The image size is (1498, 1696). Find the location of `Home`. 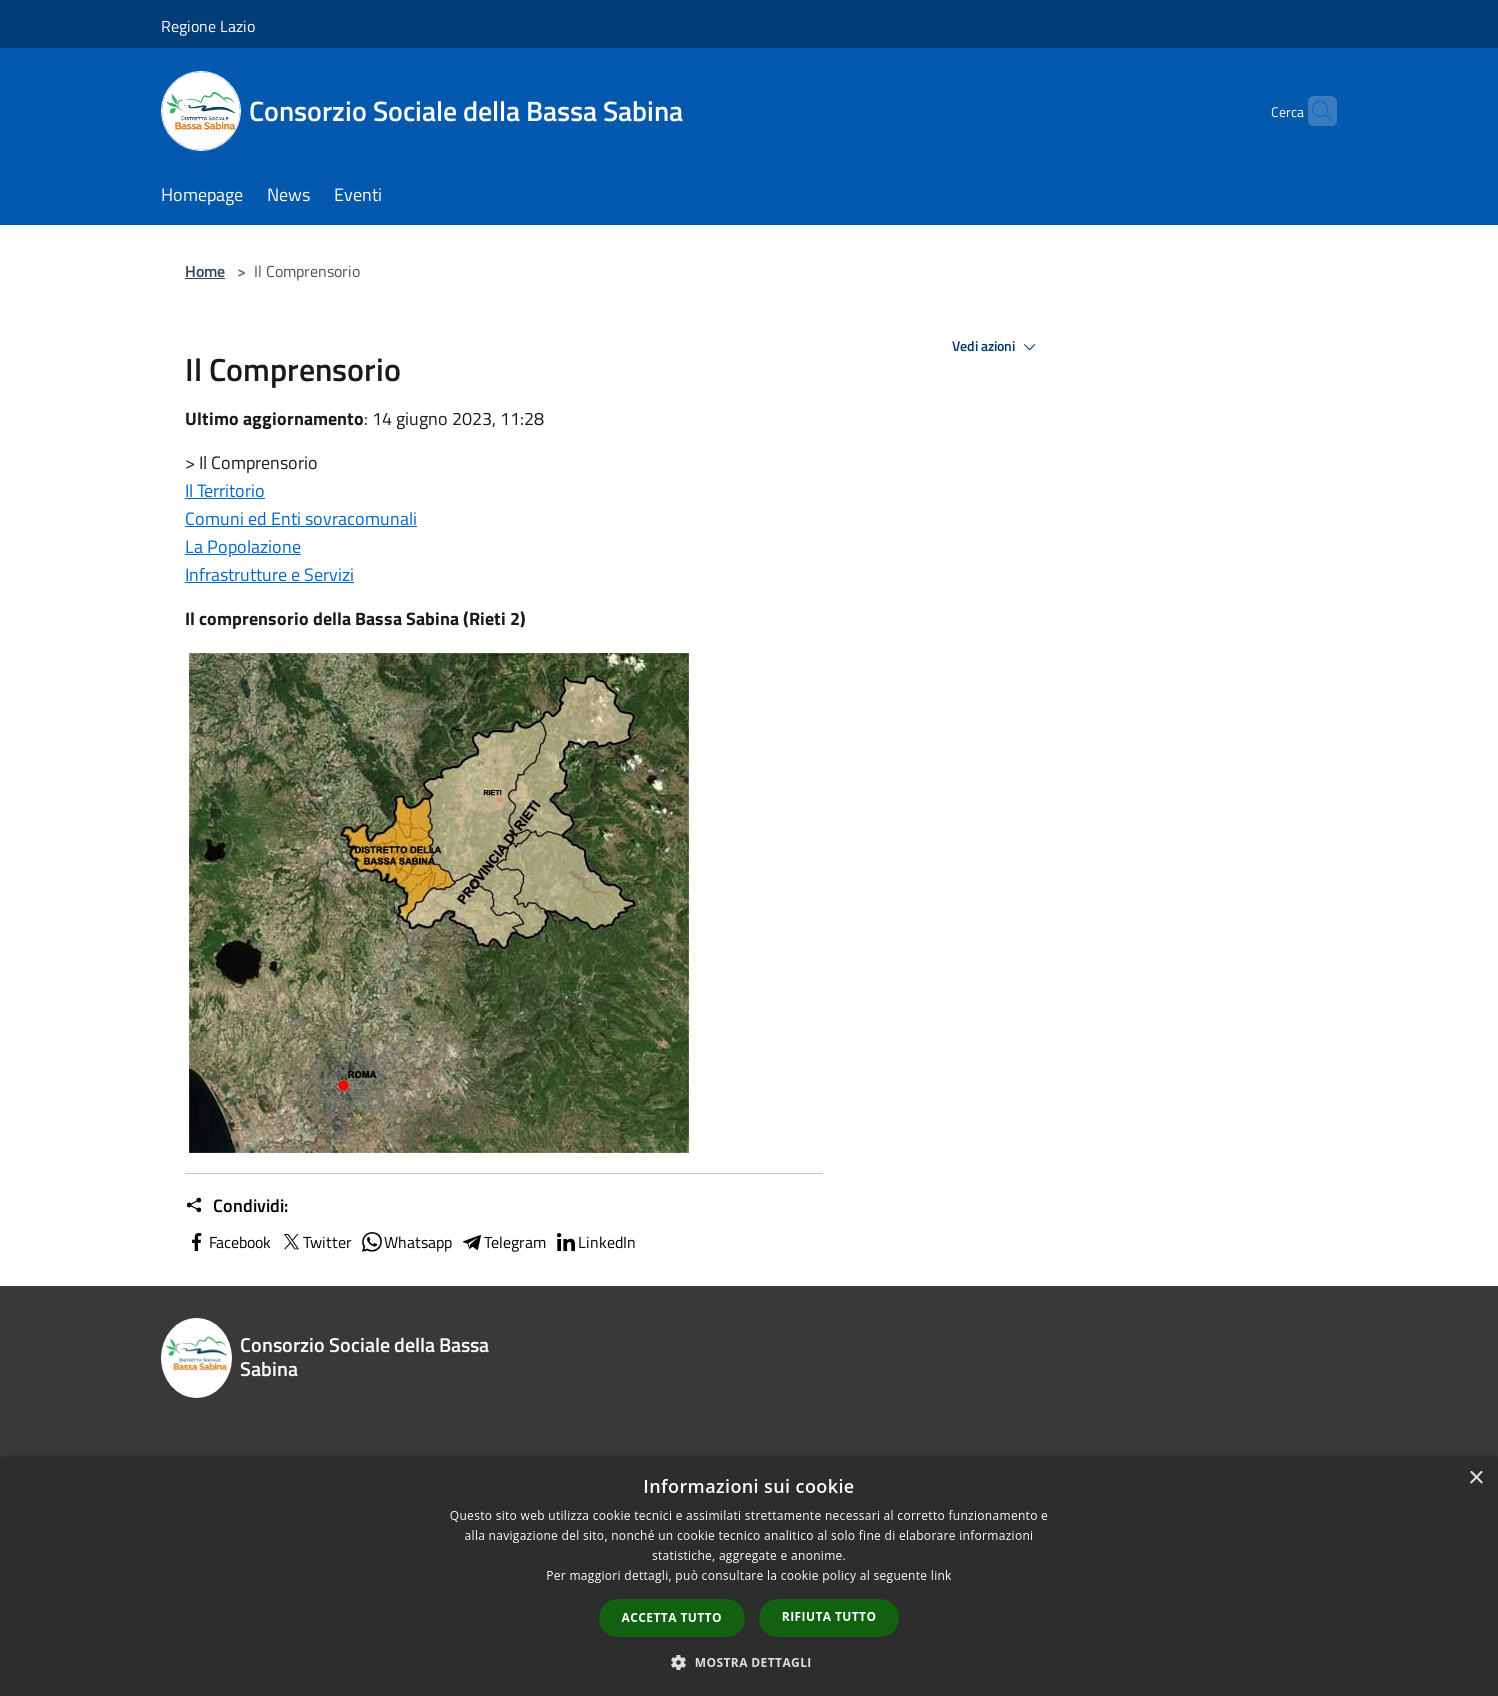

Home is located at coordinates (205, 271).